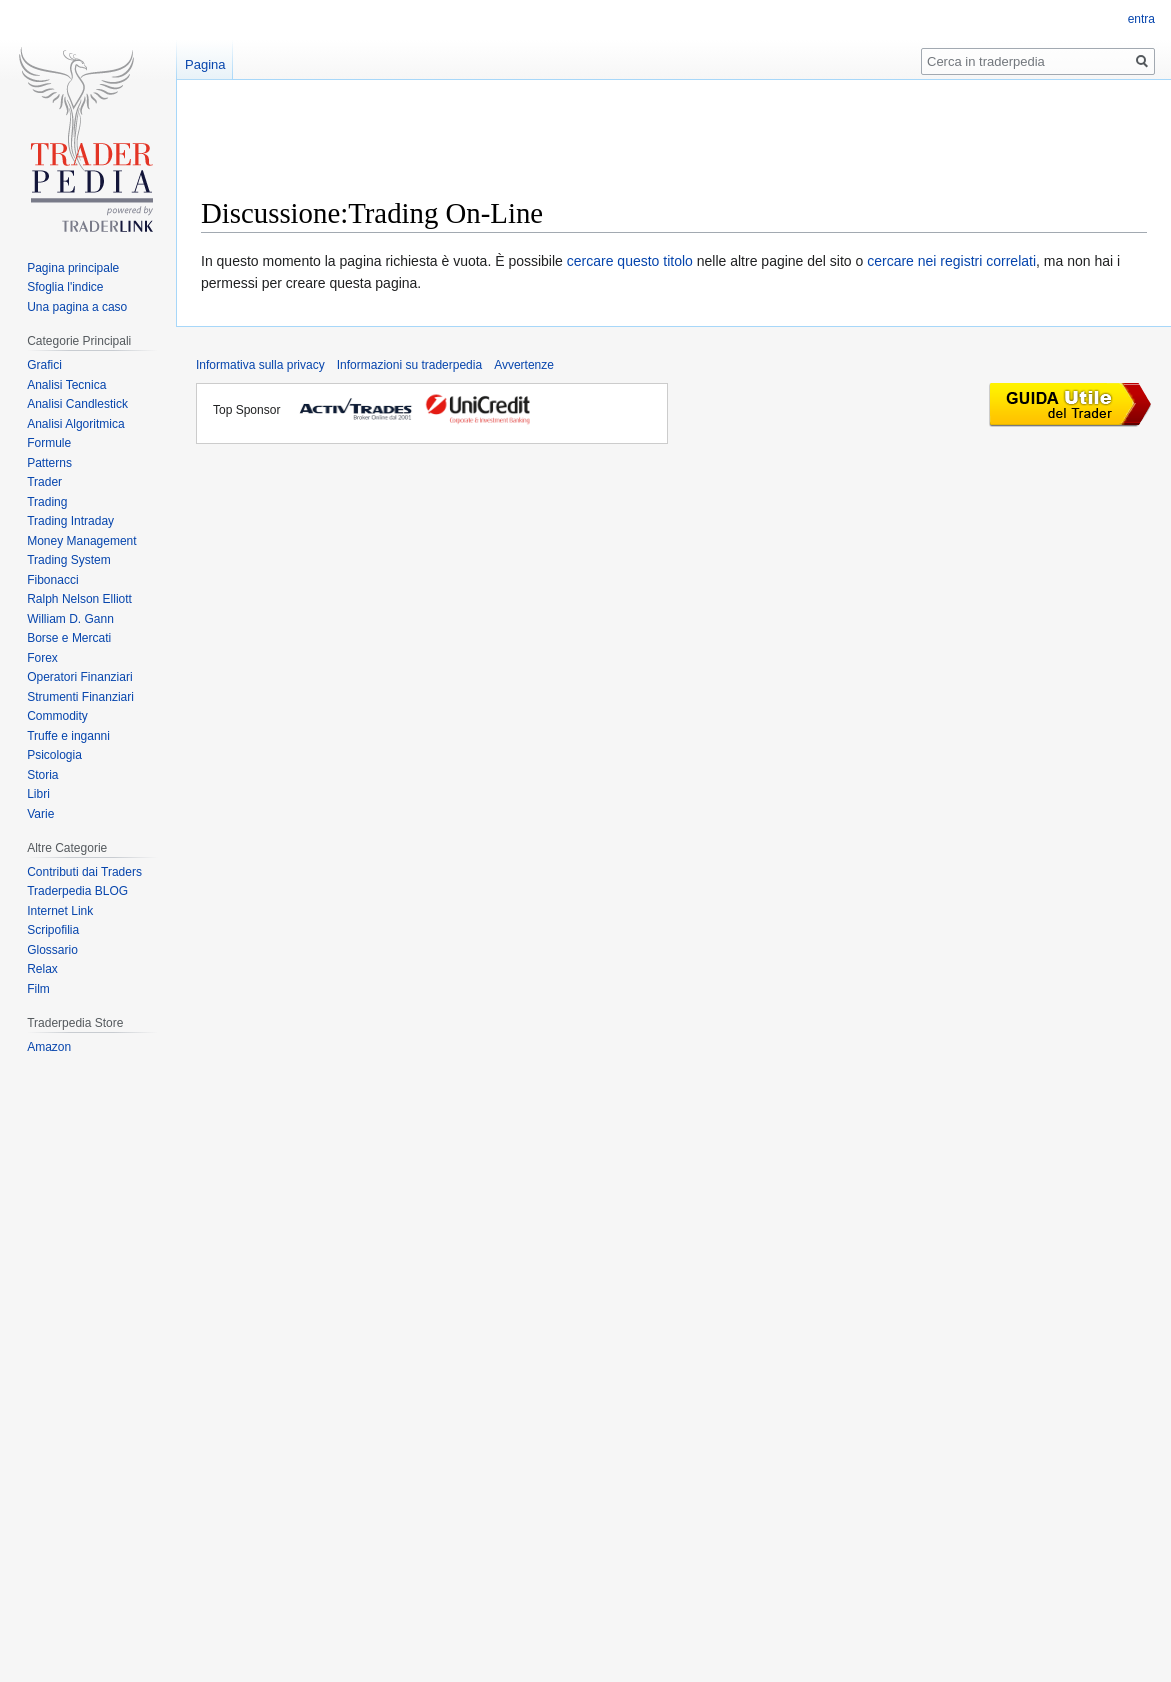  What do you see at coordinates (54, 755) in the screenshot?
I see `Psicologia` at bounding box center [54, 755].